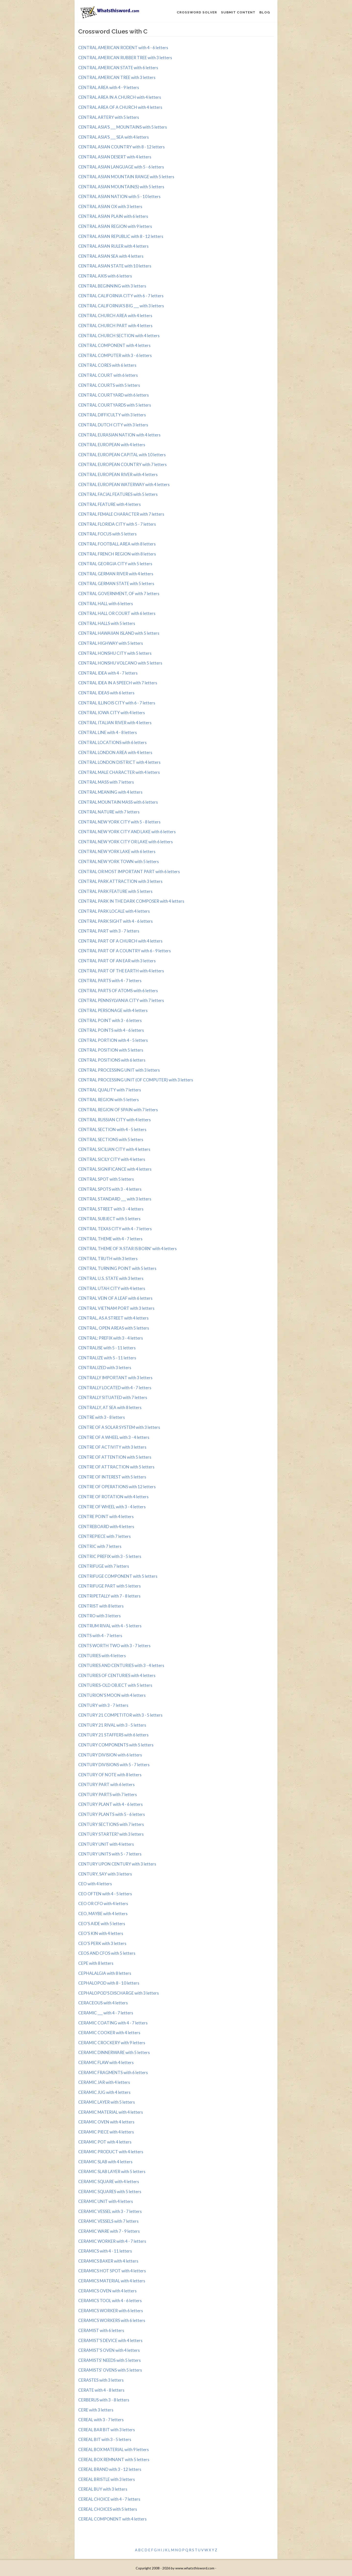  What do you see at coordinates (135, 1079) in the screenshot?
I see `CENTRAL PROCESSING UNIT (OF COMPUTER) with 3 letters` at bounding box center [135, 1079].